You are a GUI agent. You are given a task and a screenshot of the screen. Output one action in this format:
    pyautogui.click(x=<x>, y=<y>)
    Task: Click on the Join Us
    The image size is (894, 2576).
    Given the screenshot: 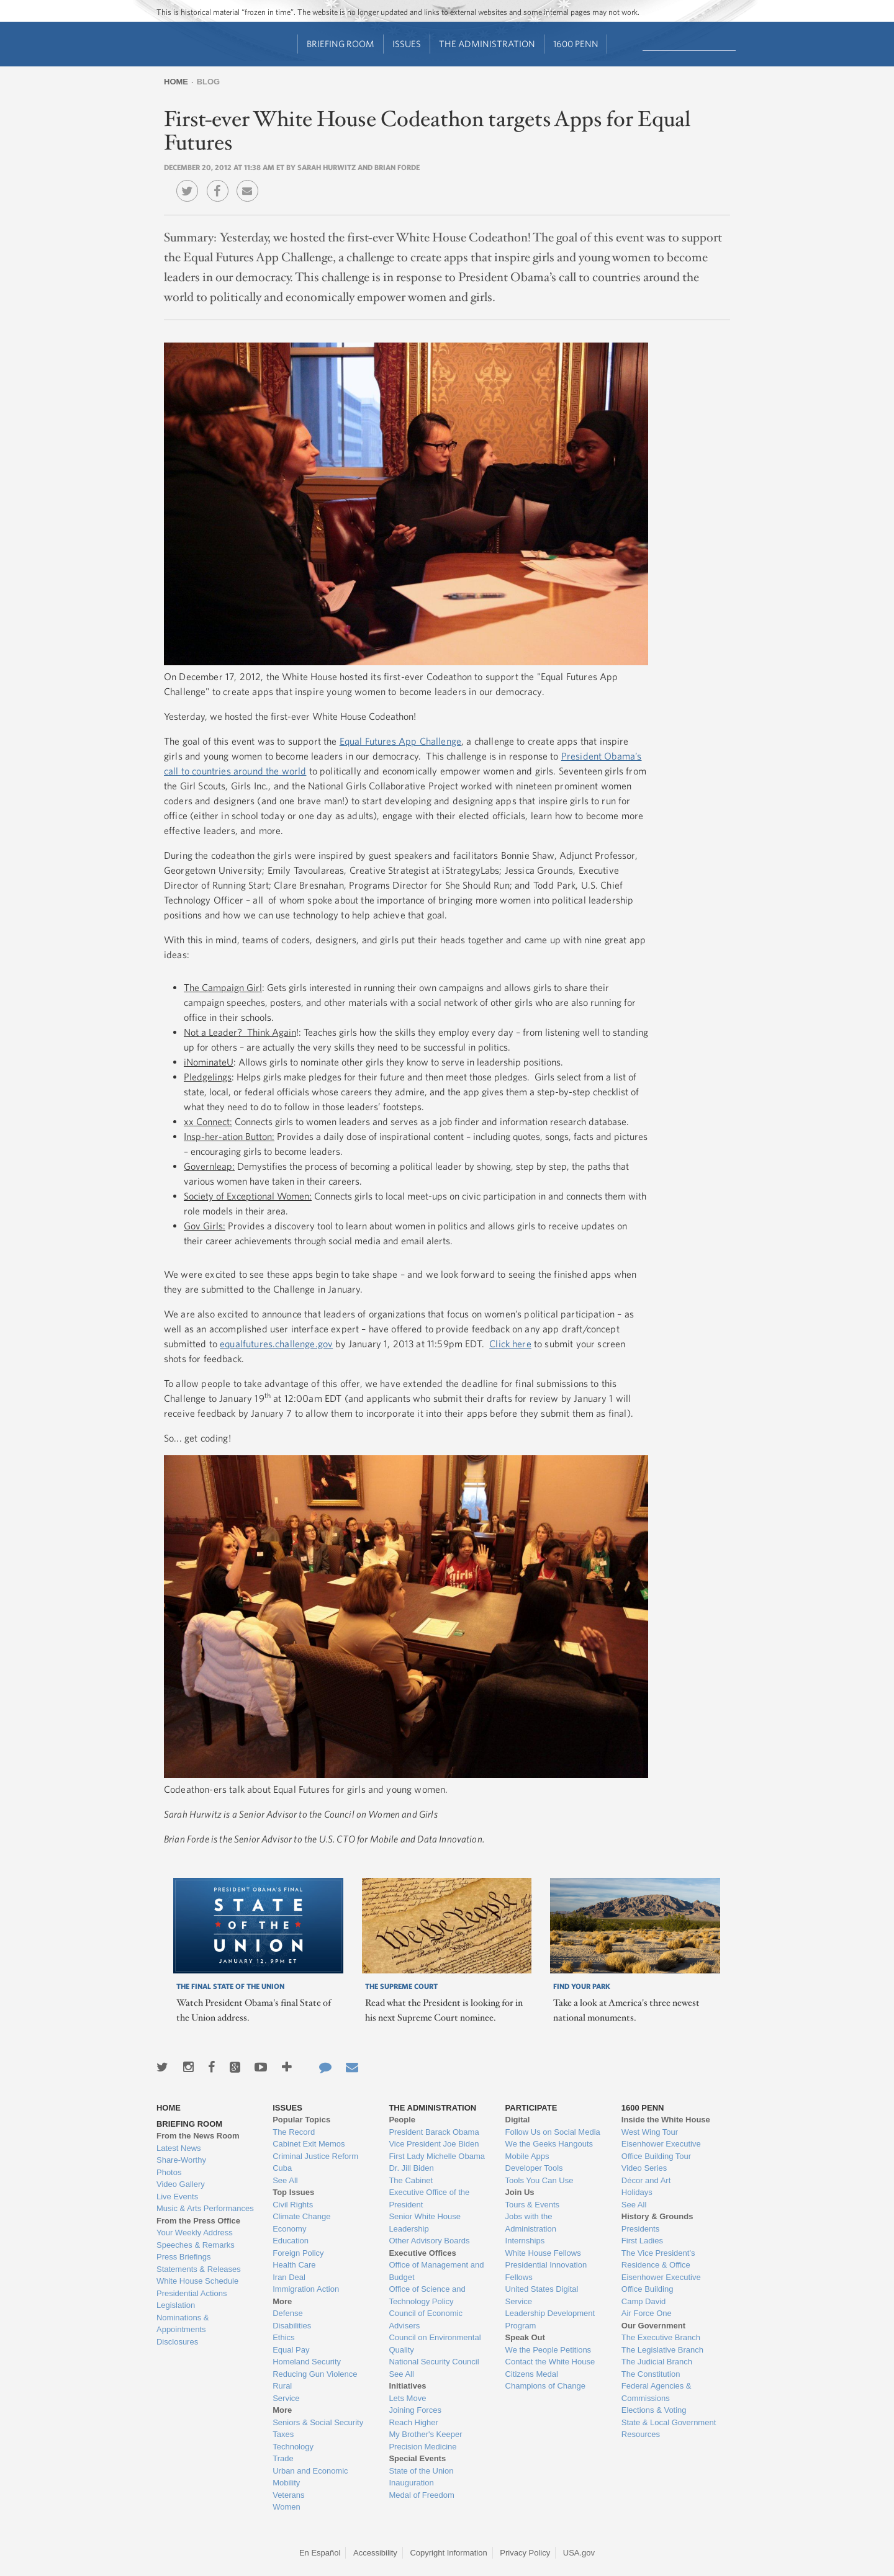 What is the action you would take?
    pyautogui.click(x=520, y=2192)
    